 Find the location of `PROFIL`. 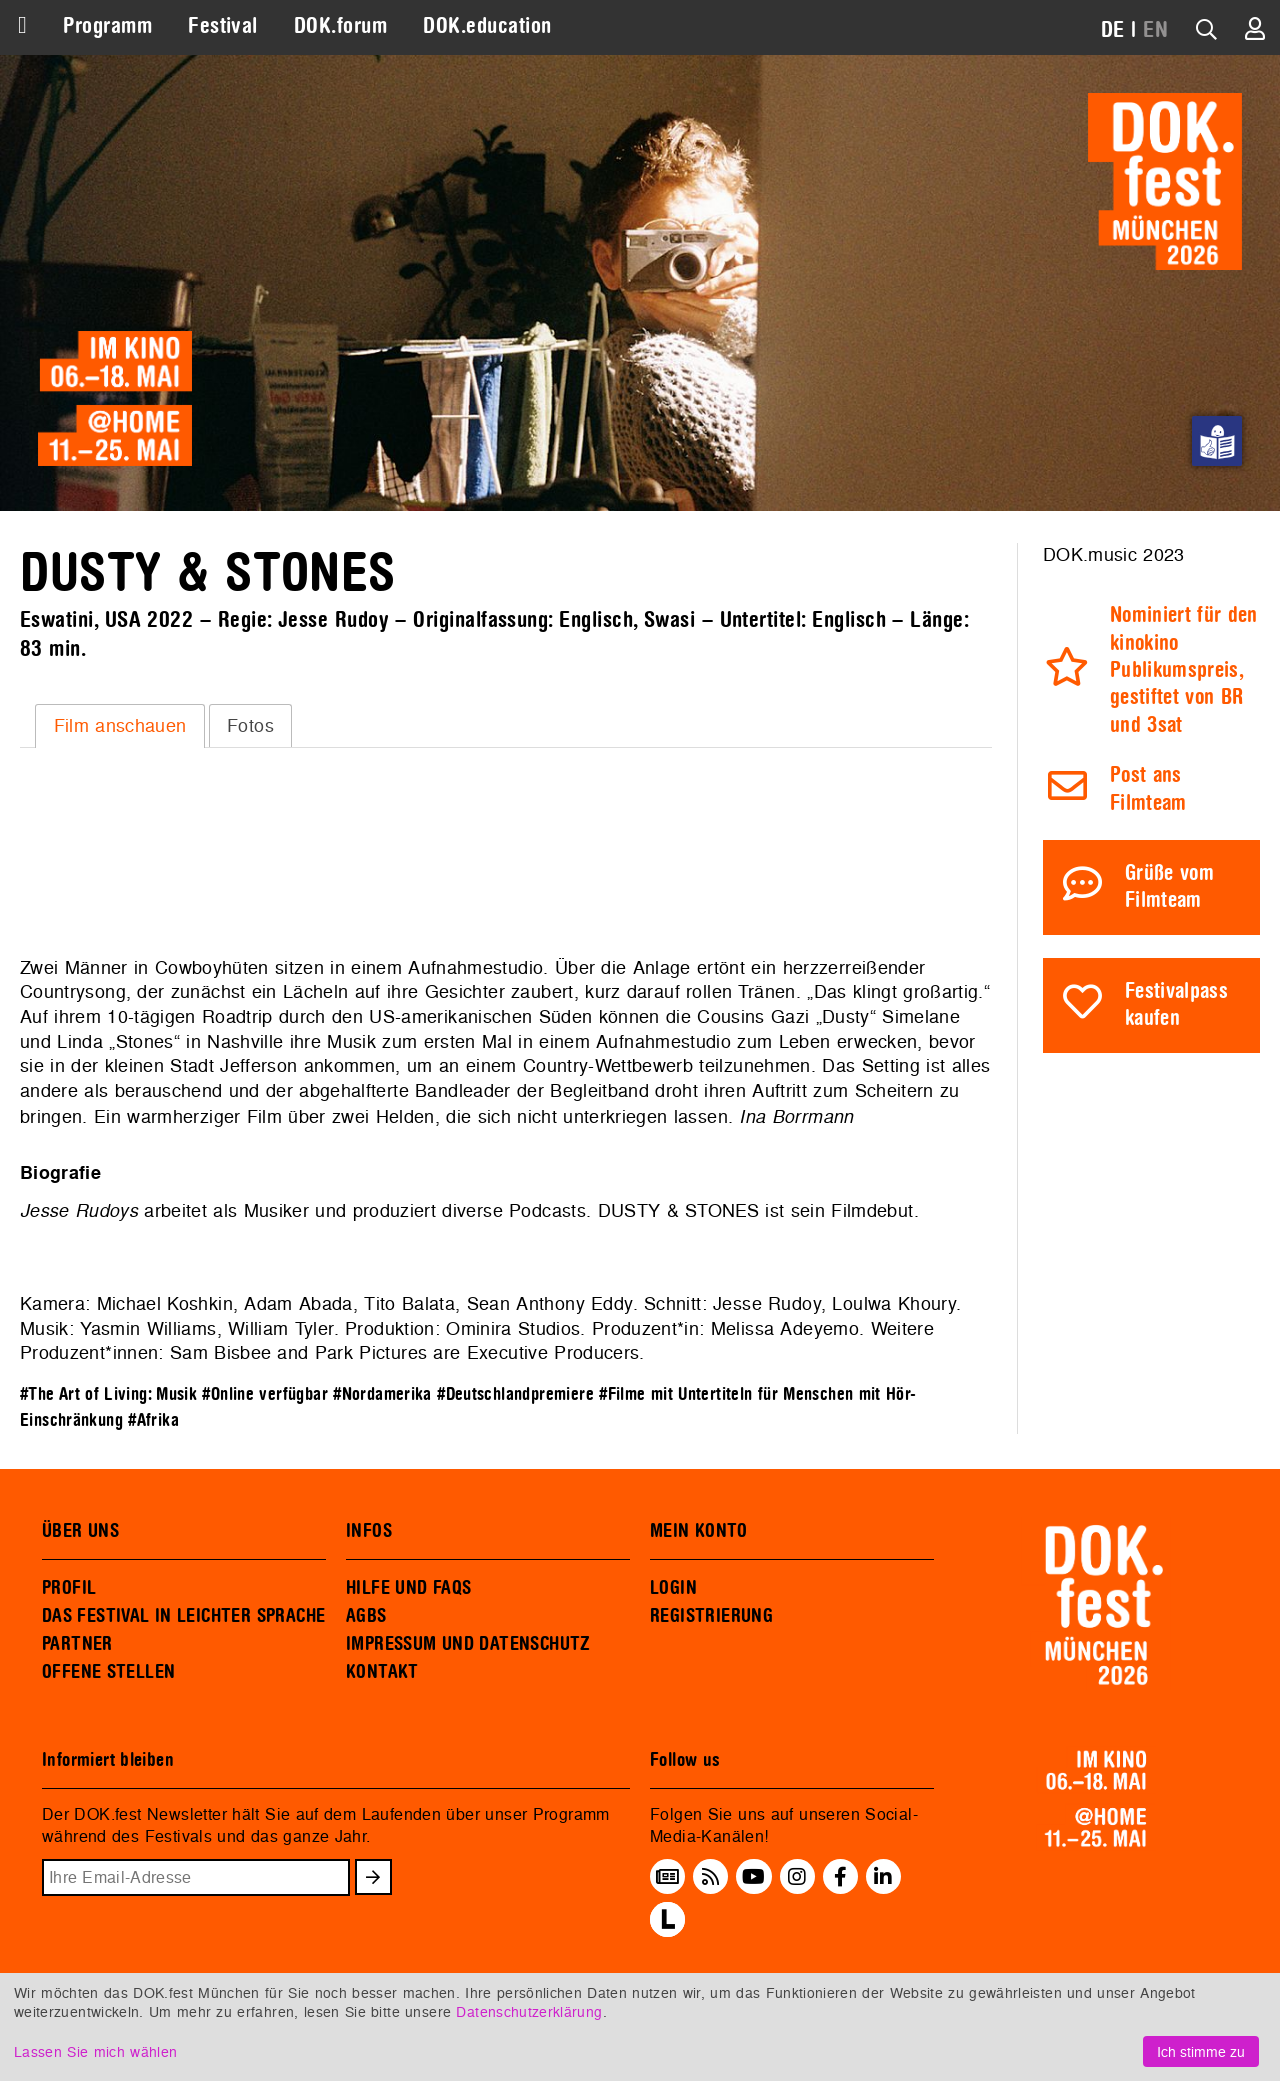

PROFIL is located at coordinates (69, 1588).